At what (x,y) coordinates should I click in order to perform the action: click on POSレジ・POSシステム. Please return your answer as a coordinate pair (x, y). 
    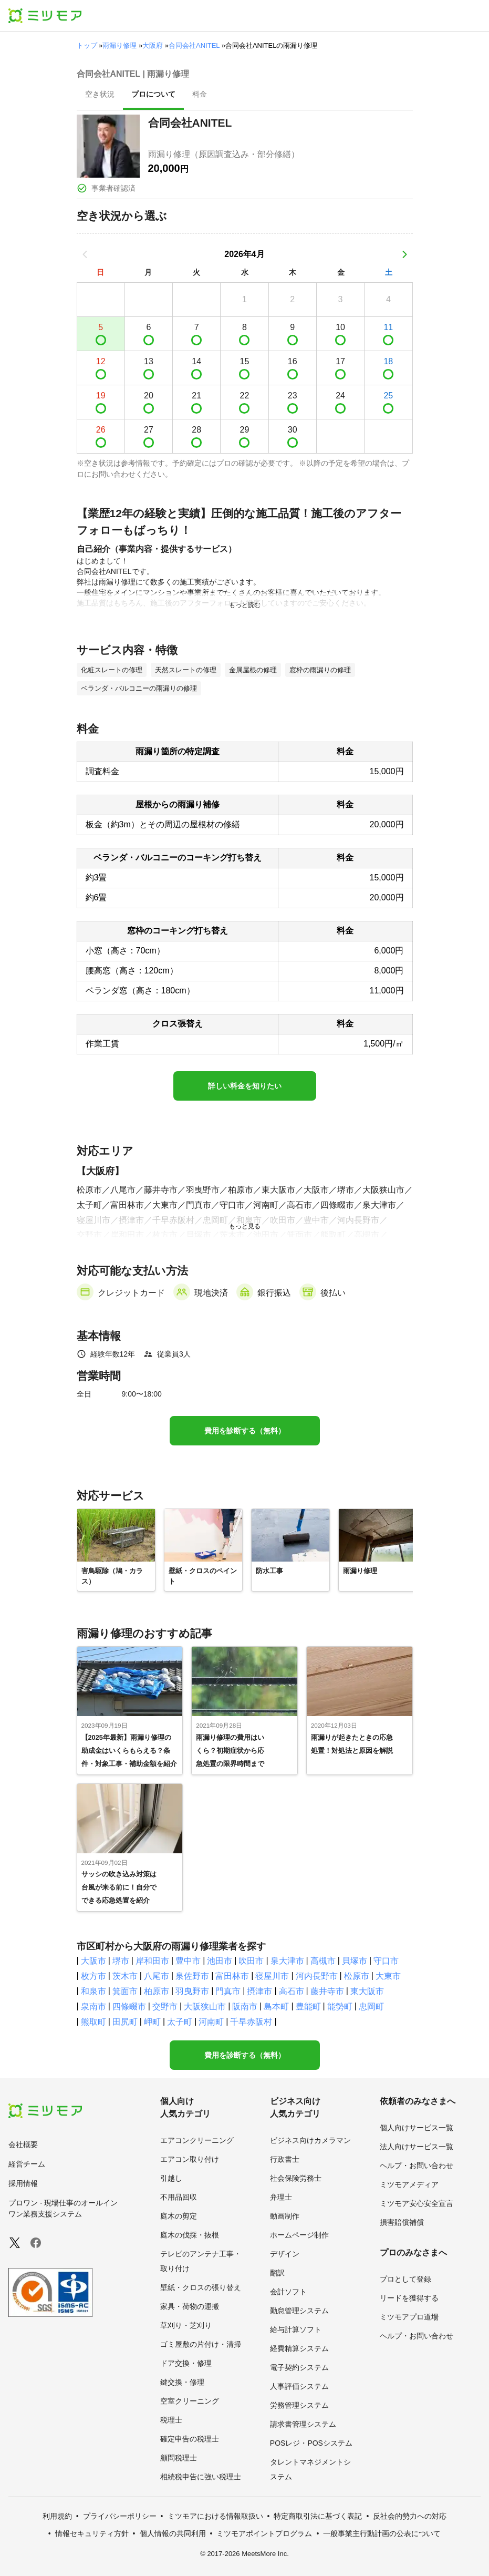
    Looking at the image, I should click on (311, 2443).